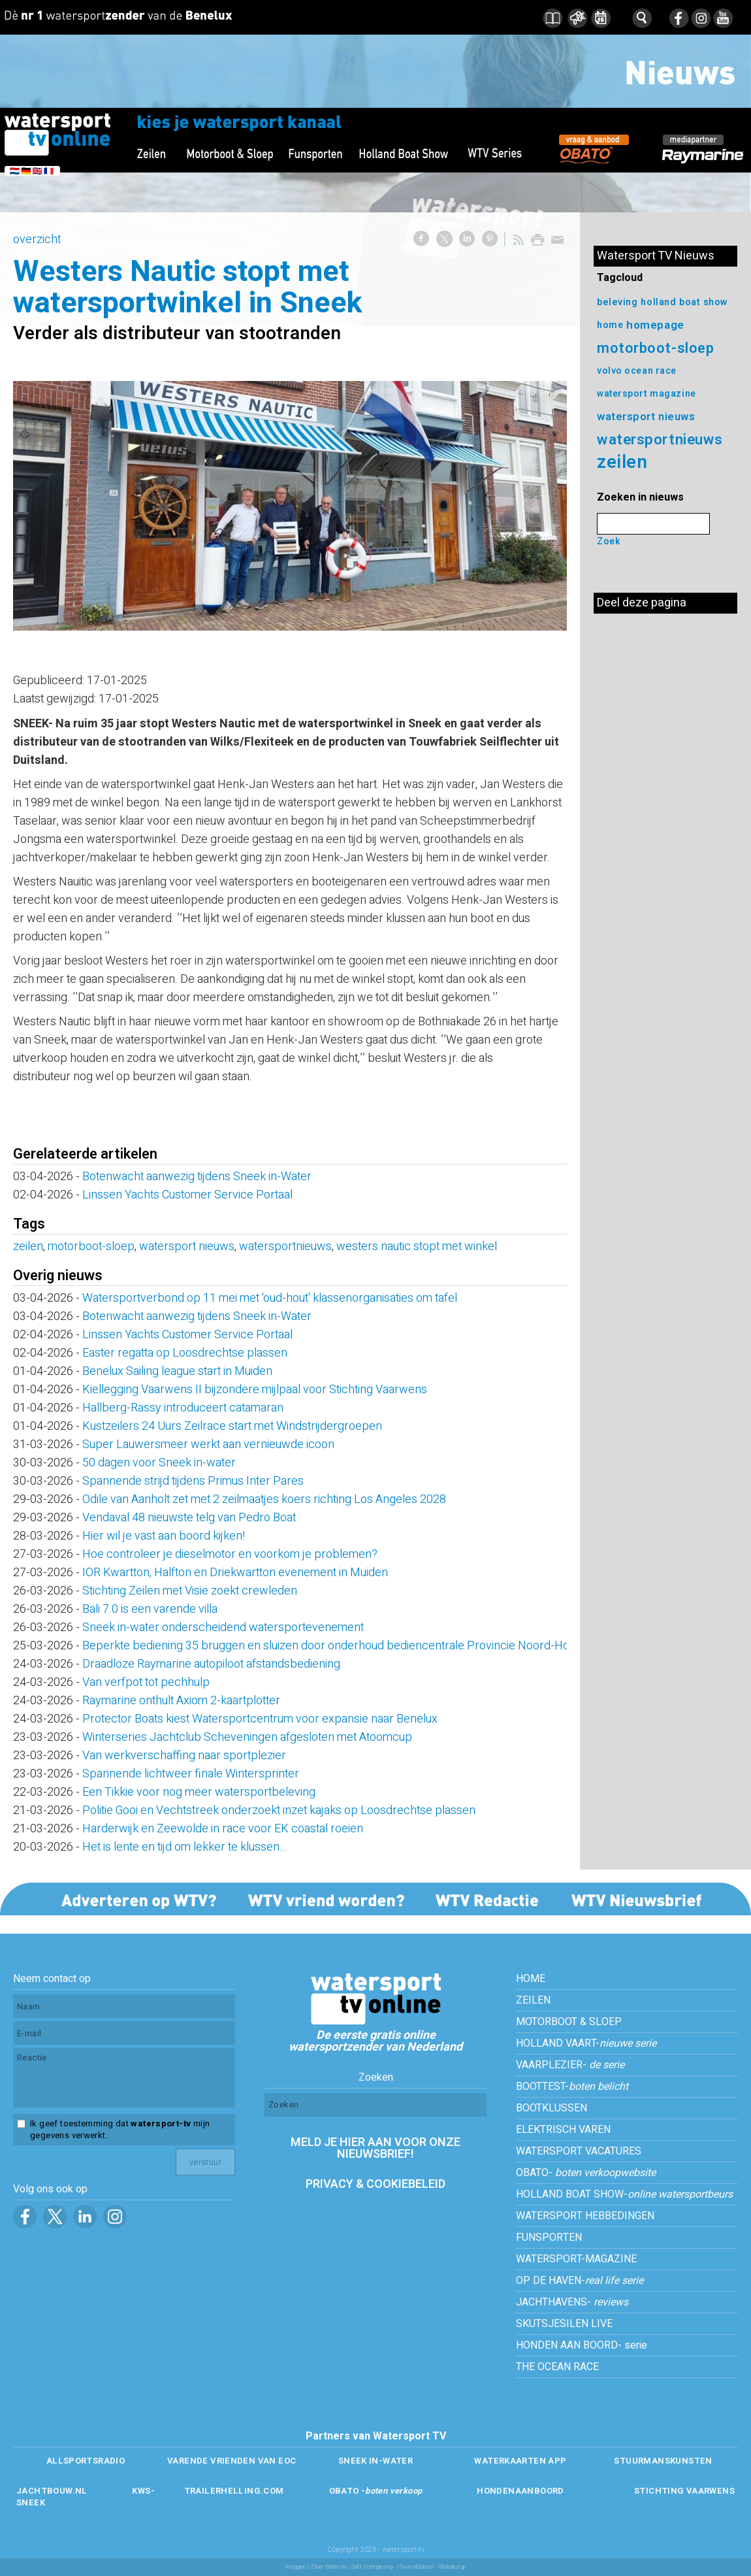 The height and width of the screenshot is (2576, 751). Describe the element at coordinates (159, 1463) in the screenshot. I see `50 dagen voor Sneek in-water` at that location.